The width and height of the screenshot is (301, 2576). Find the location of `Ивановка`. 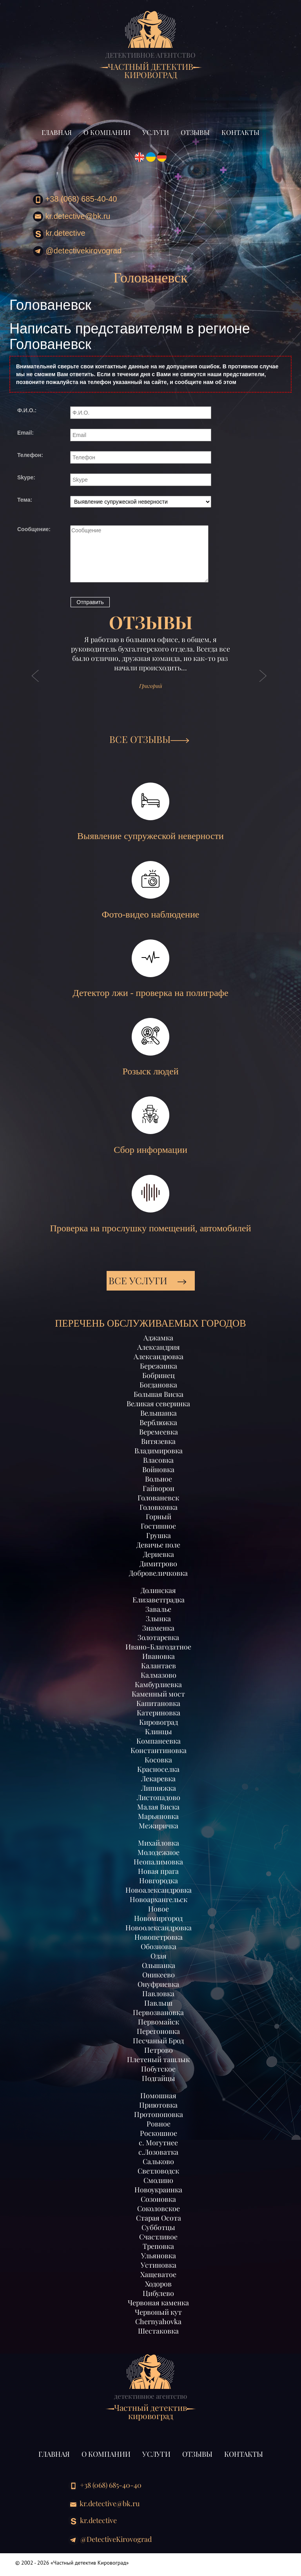

Ивановка is located at coordinates (158, 1656).